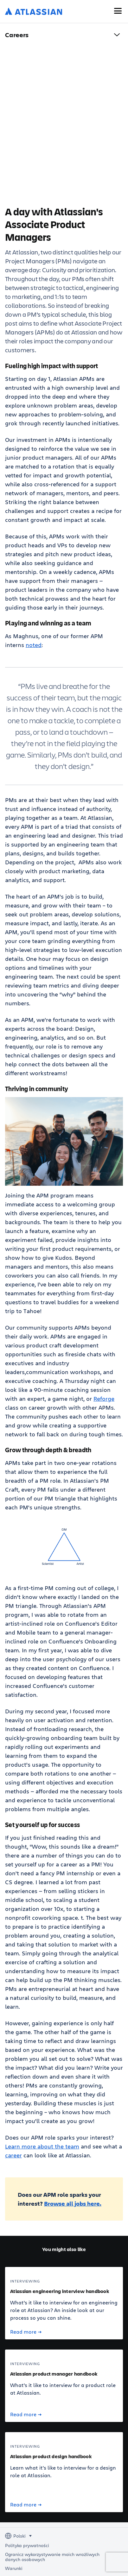 The image size is (128, 2576). I want to click on Reforge, so click(103, 1398).